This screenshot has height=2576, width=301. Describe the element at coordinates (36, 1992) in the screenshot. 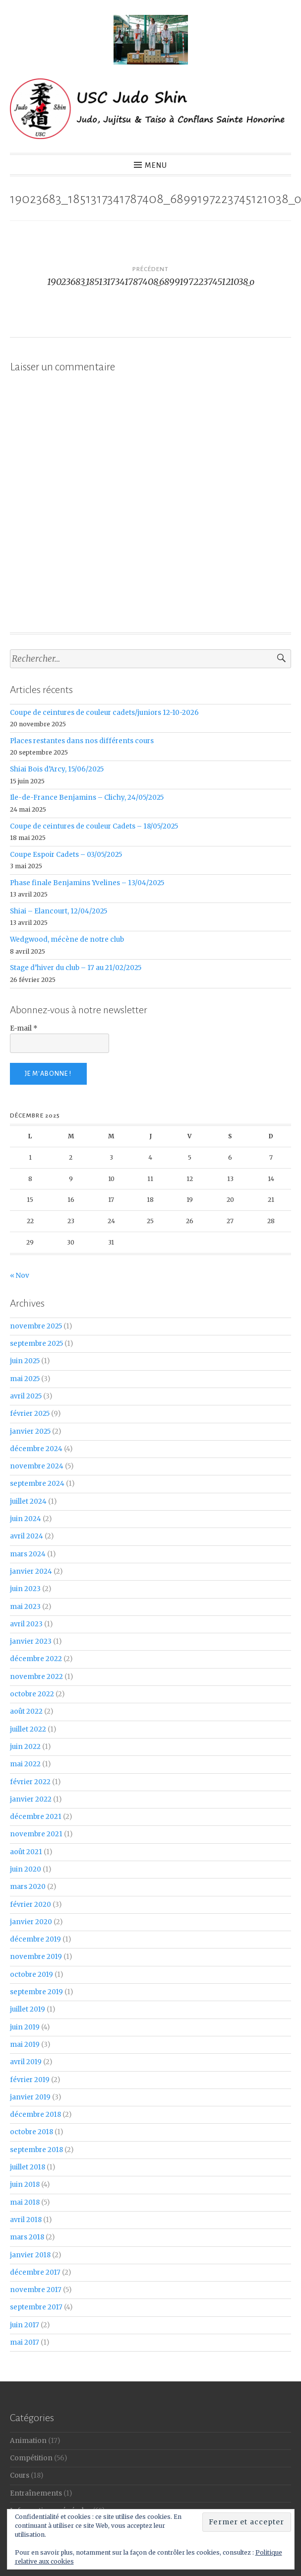

I see `septembre 2019` at that location.